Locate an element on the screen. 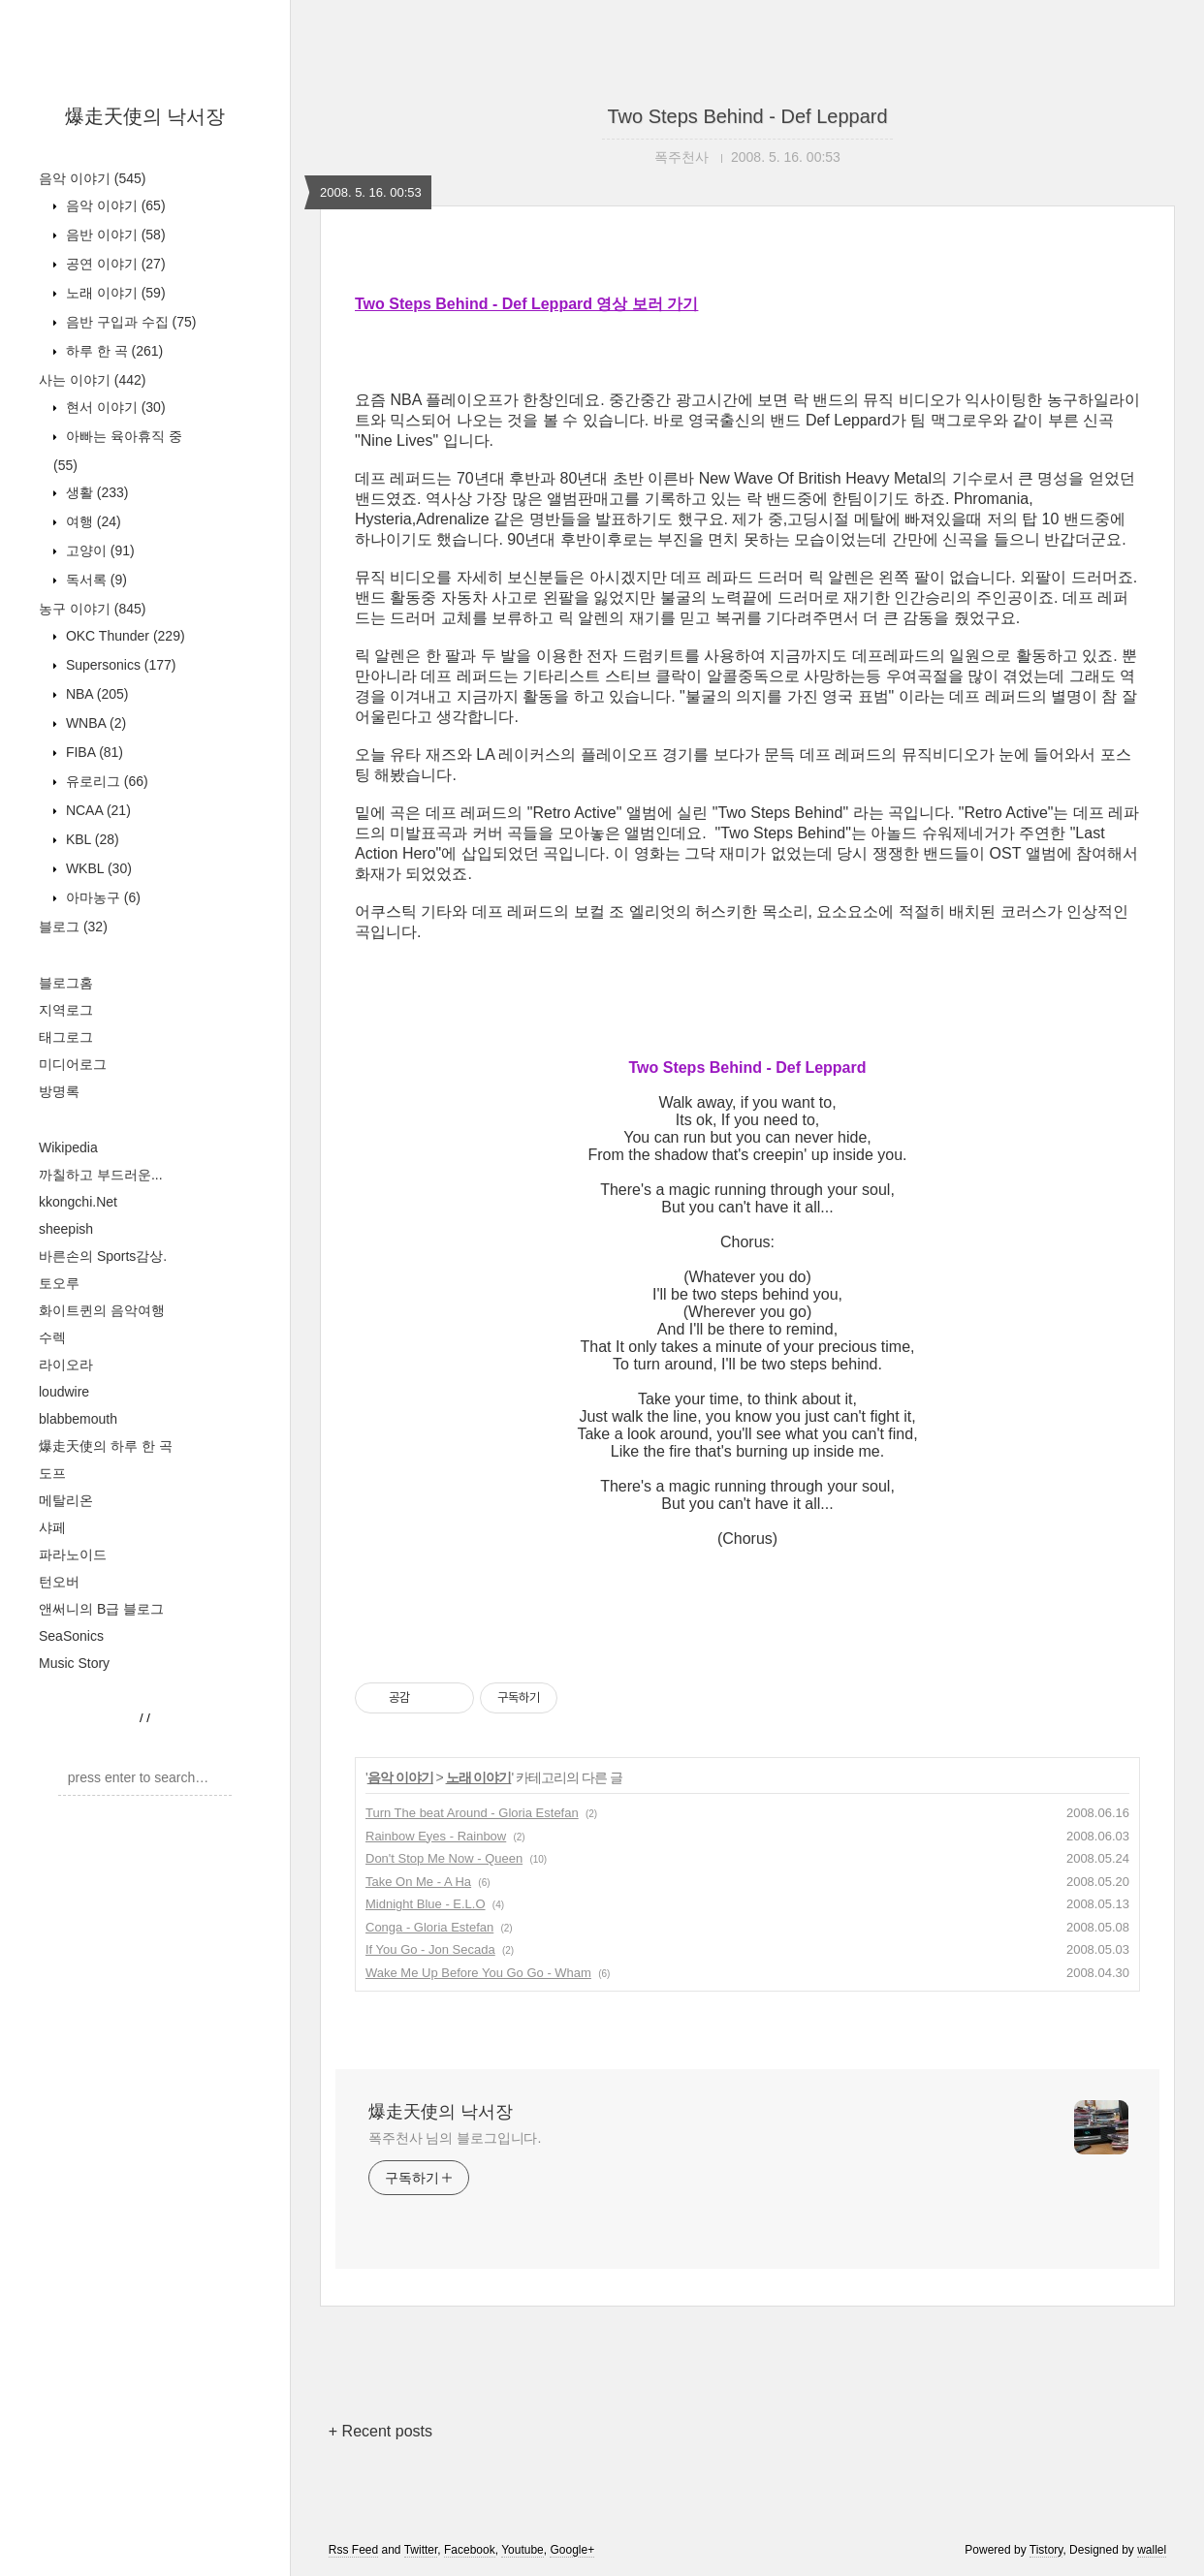 Image resolution: width=1204 pixels, height=2576 pixels. 폭주천사 님의 블로그입니다. is located at coordinates (454, 2138).